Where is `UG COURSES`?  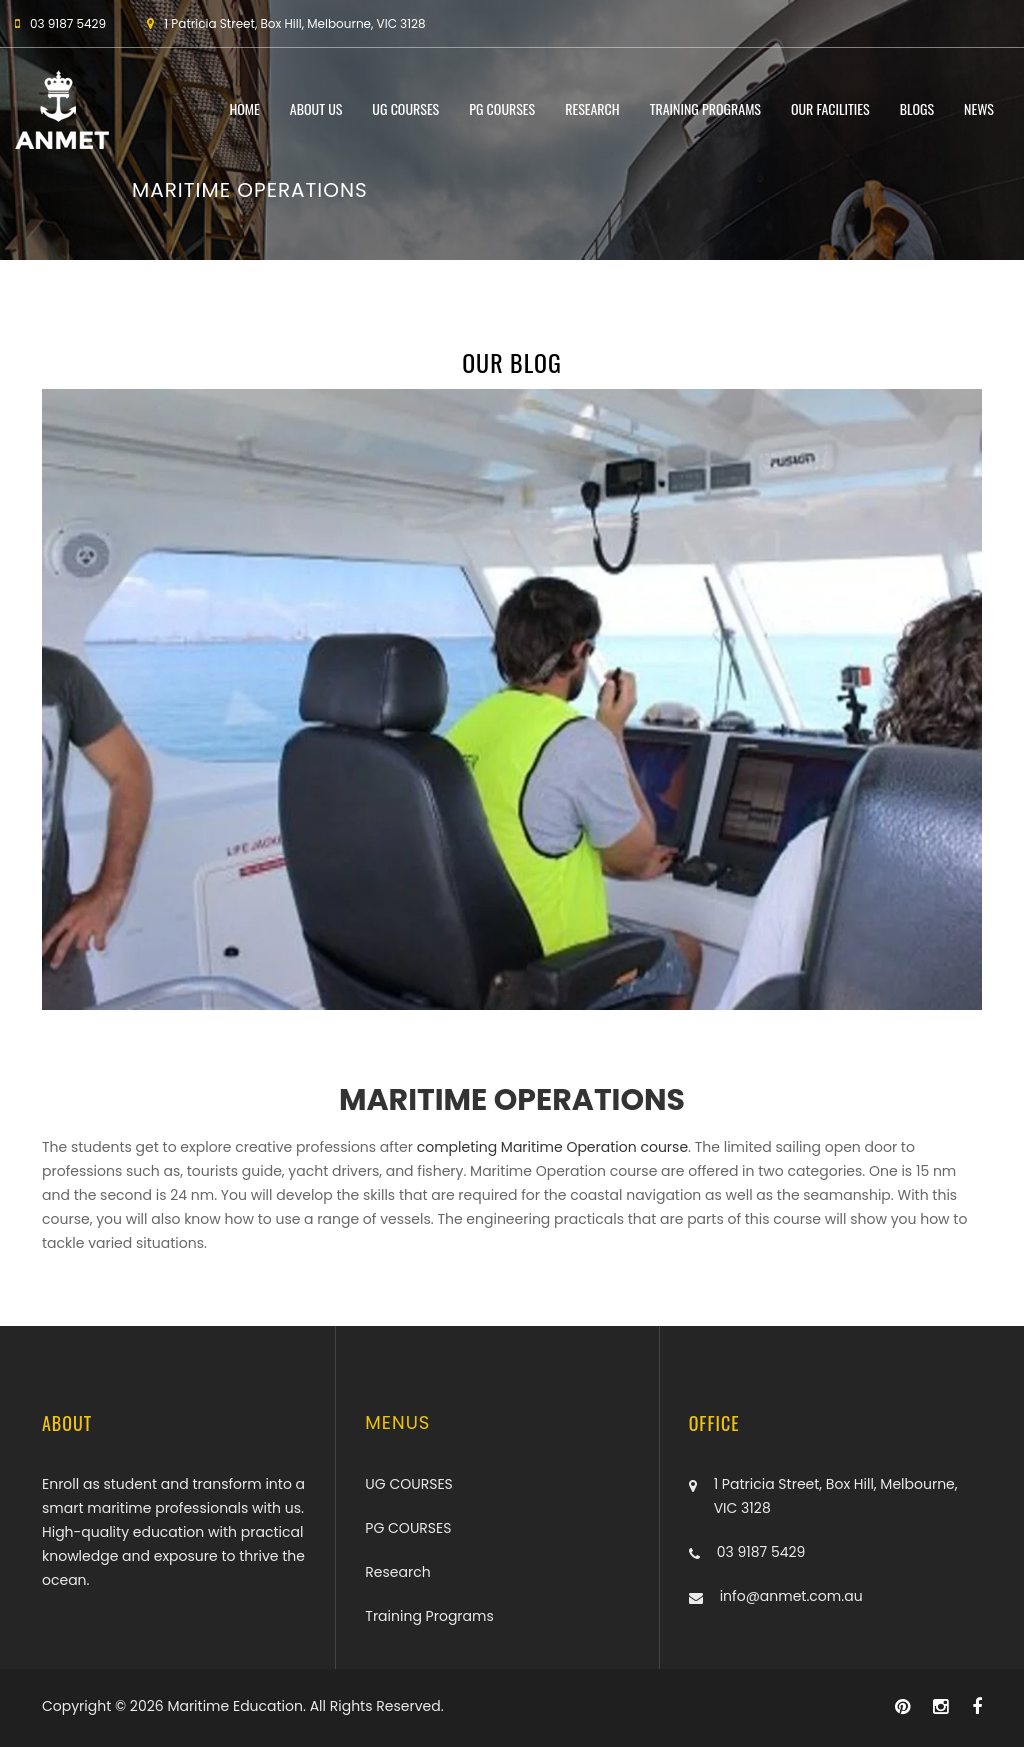 UG COURSES is located at coordinates (405, 109).